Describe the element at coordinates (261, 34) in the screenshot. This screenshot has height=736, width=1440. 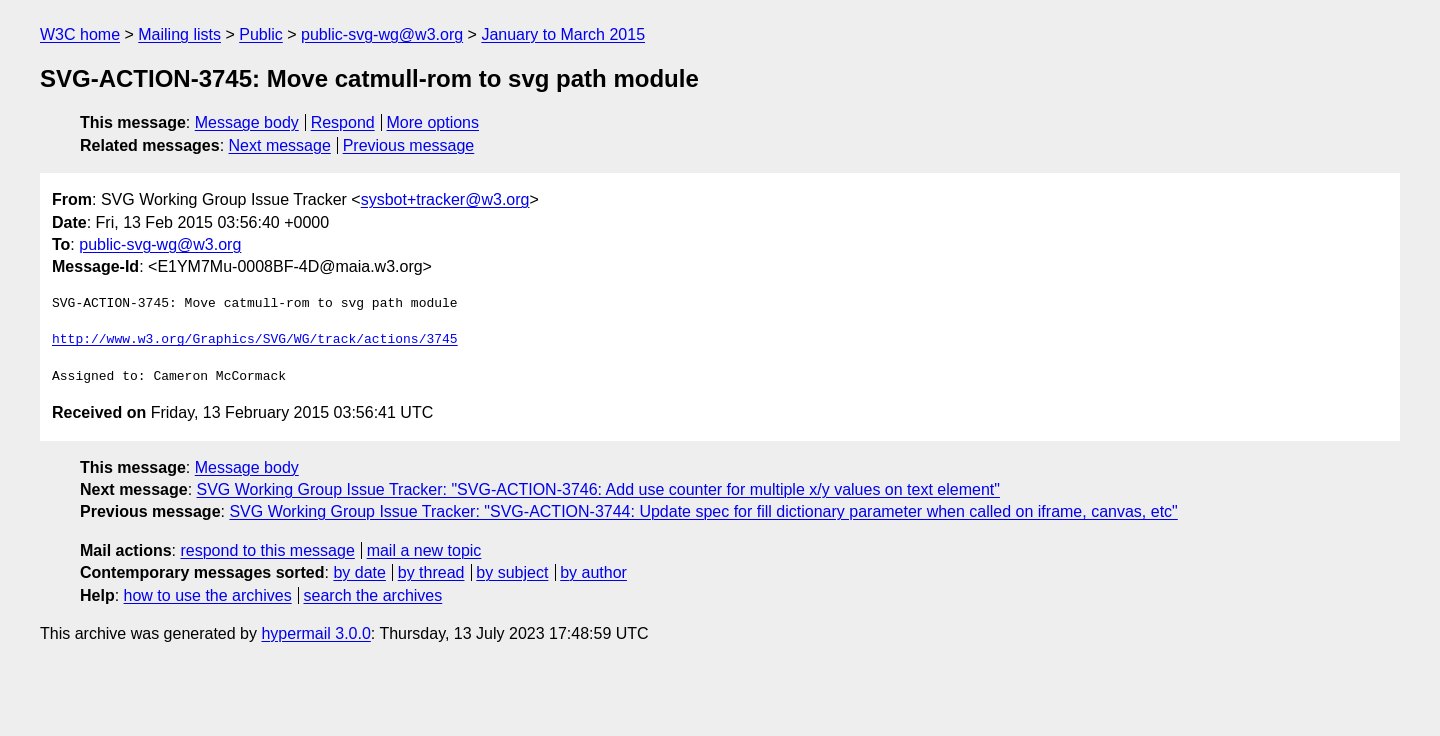
I see `Public` at that location.